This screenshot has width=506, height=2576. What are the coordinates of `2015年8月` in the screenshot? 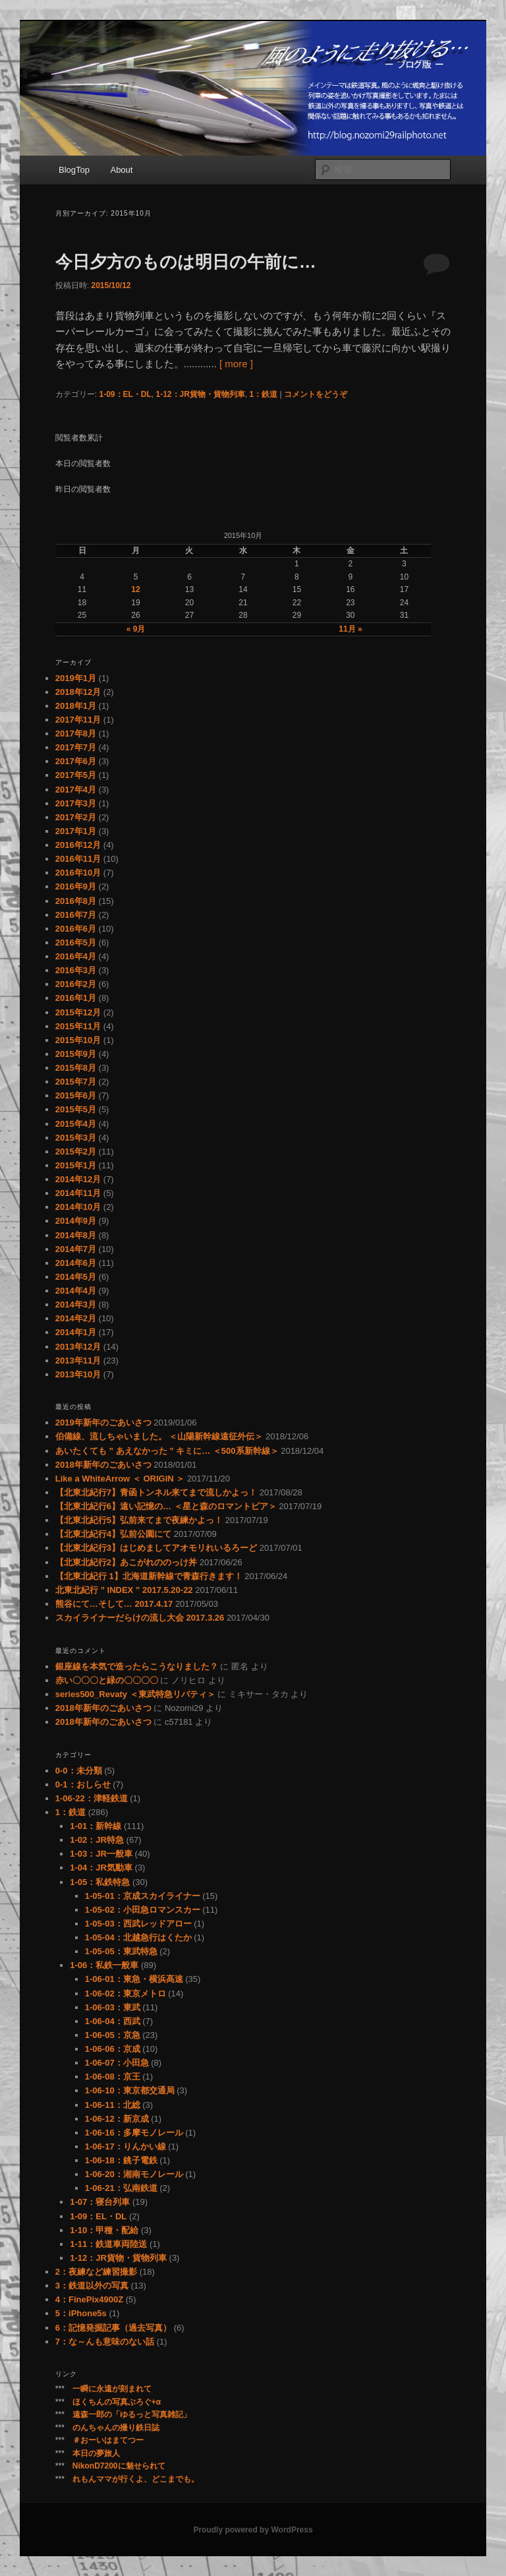 It's located at (75, 1068).